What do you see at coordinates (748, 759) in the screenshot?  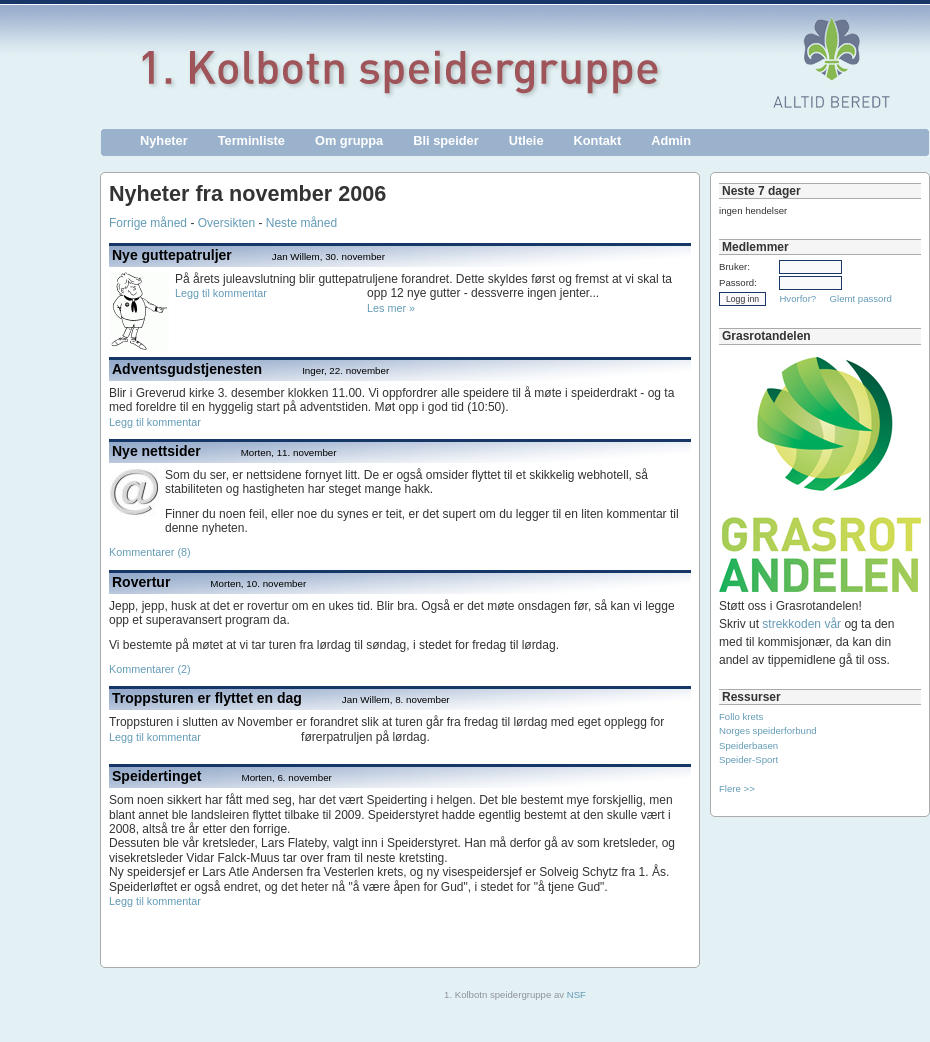 I see `Speider-Sport` at bounding box center [748, 759].